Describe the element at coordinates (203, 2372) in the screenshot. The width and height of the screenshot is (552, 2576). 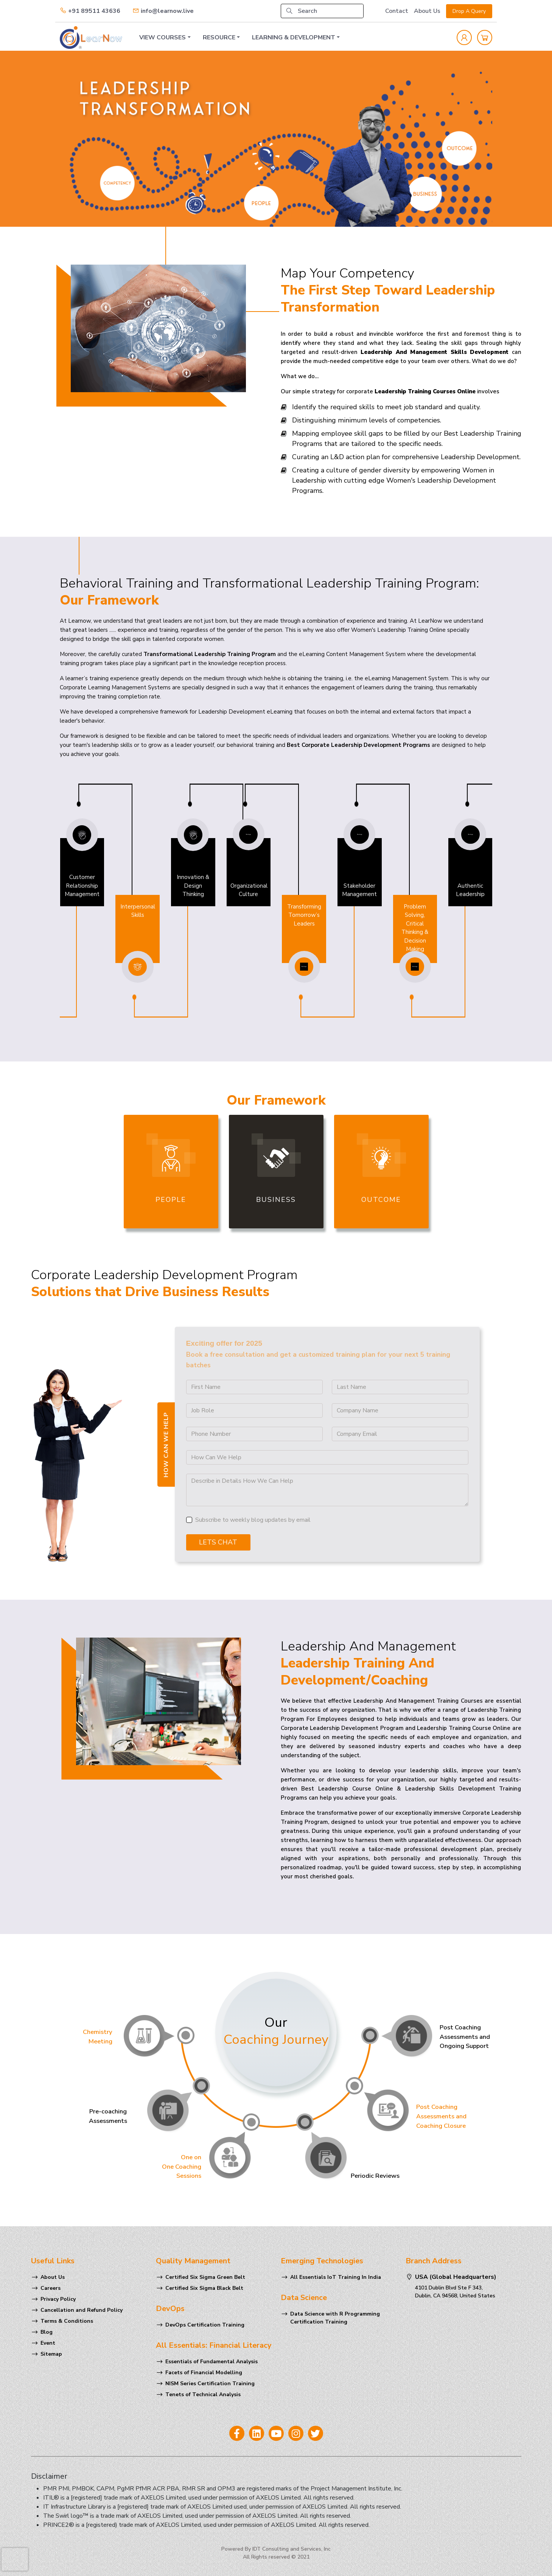
I see `Facets of Financial Modelling` at that location.